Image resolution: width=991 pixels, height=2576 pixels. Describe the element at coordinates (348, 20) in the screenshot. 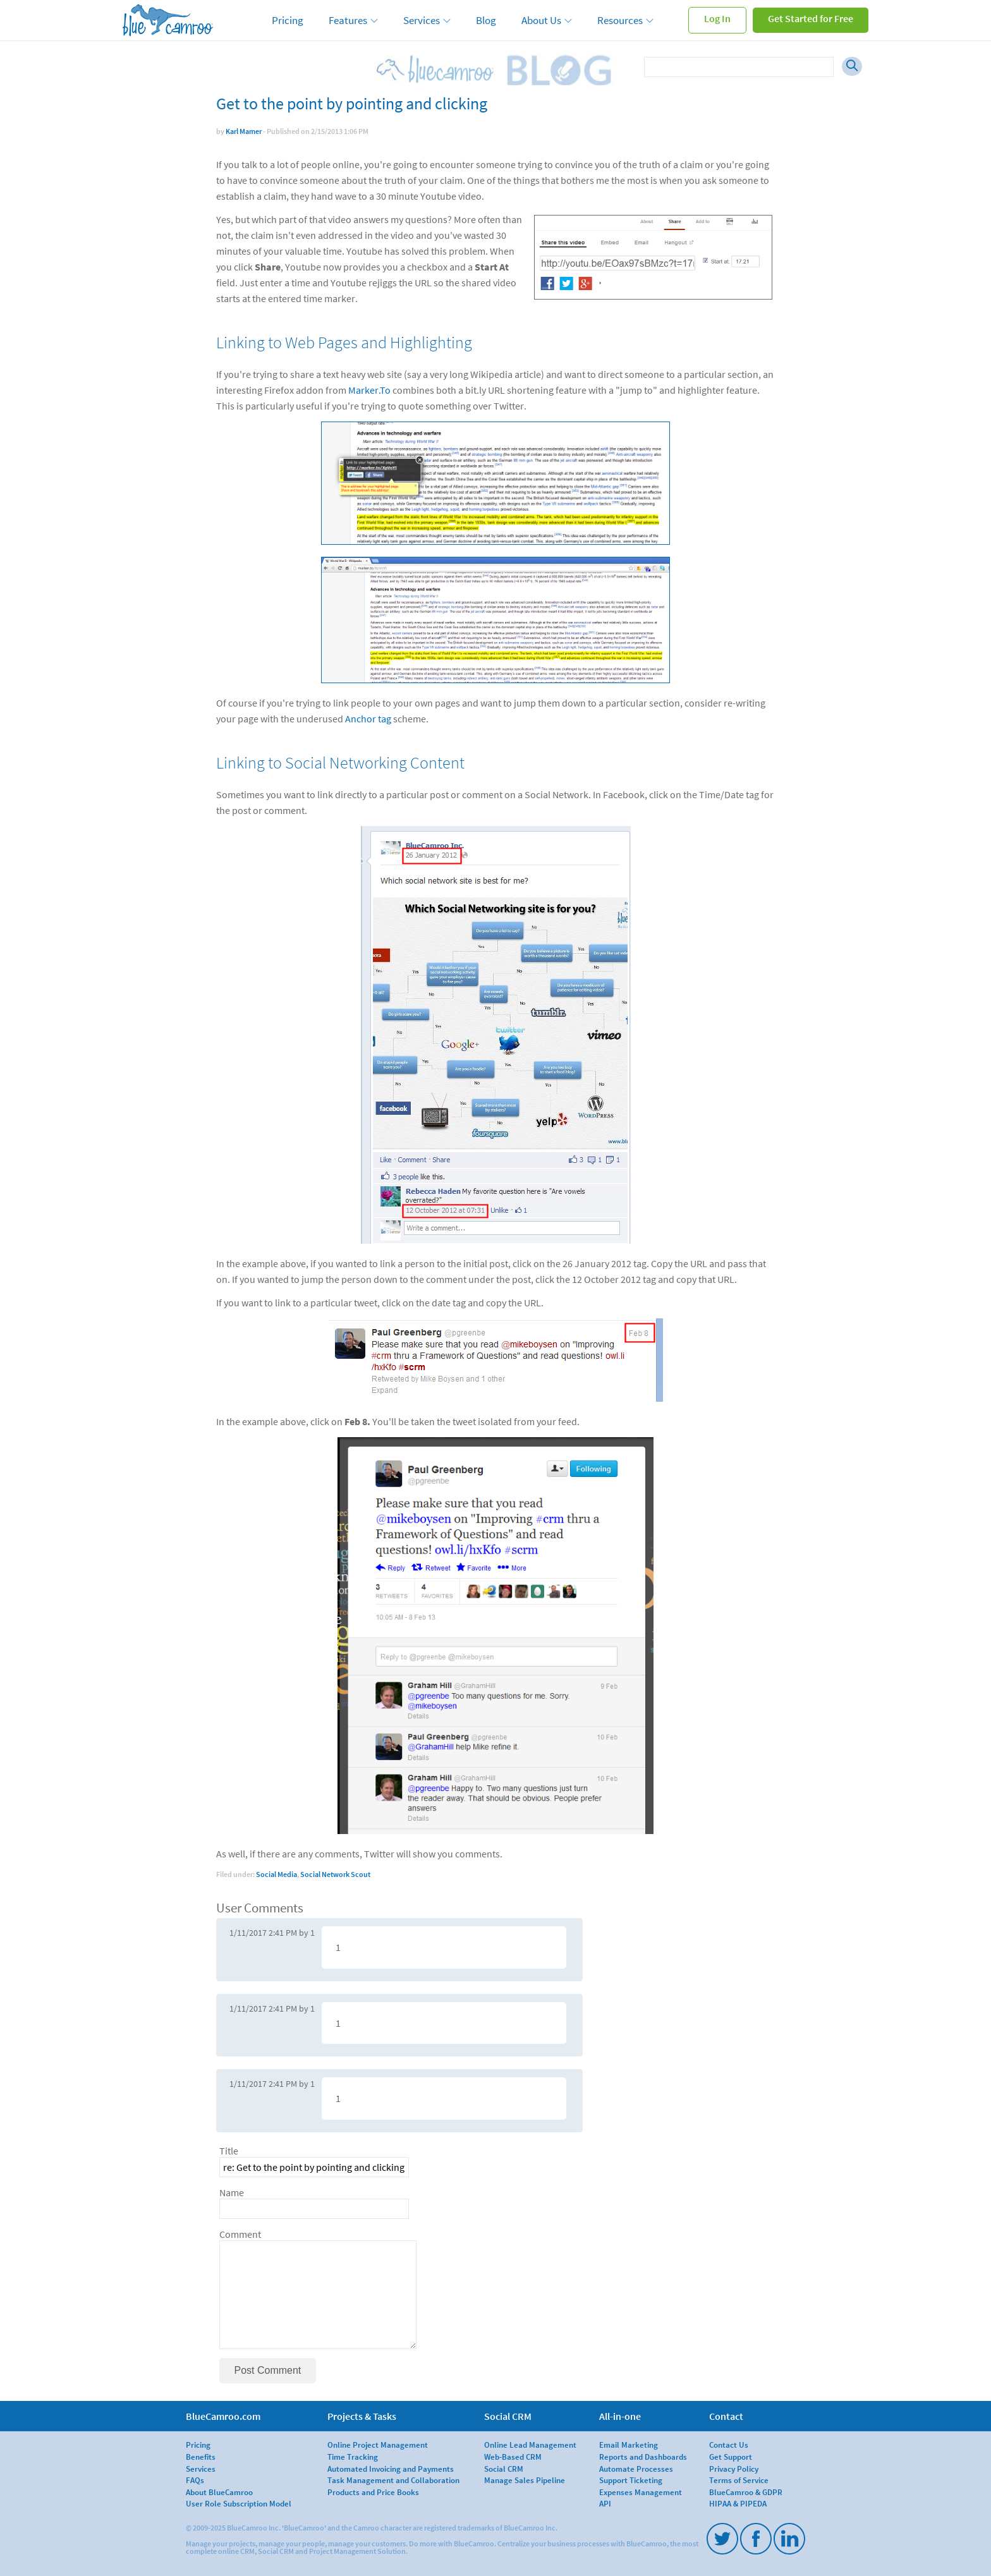

I see `Features` at that location.